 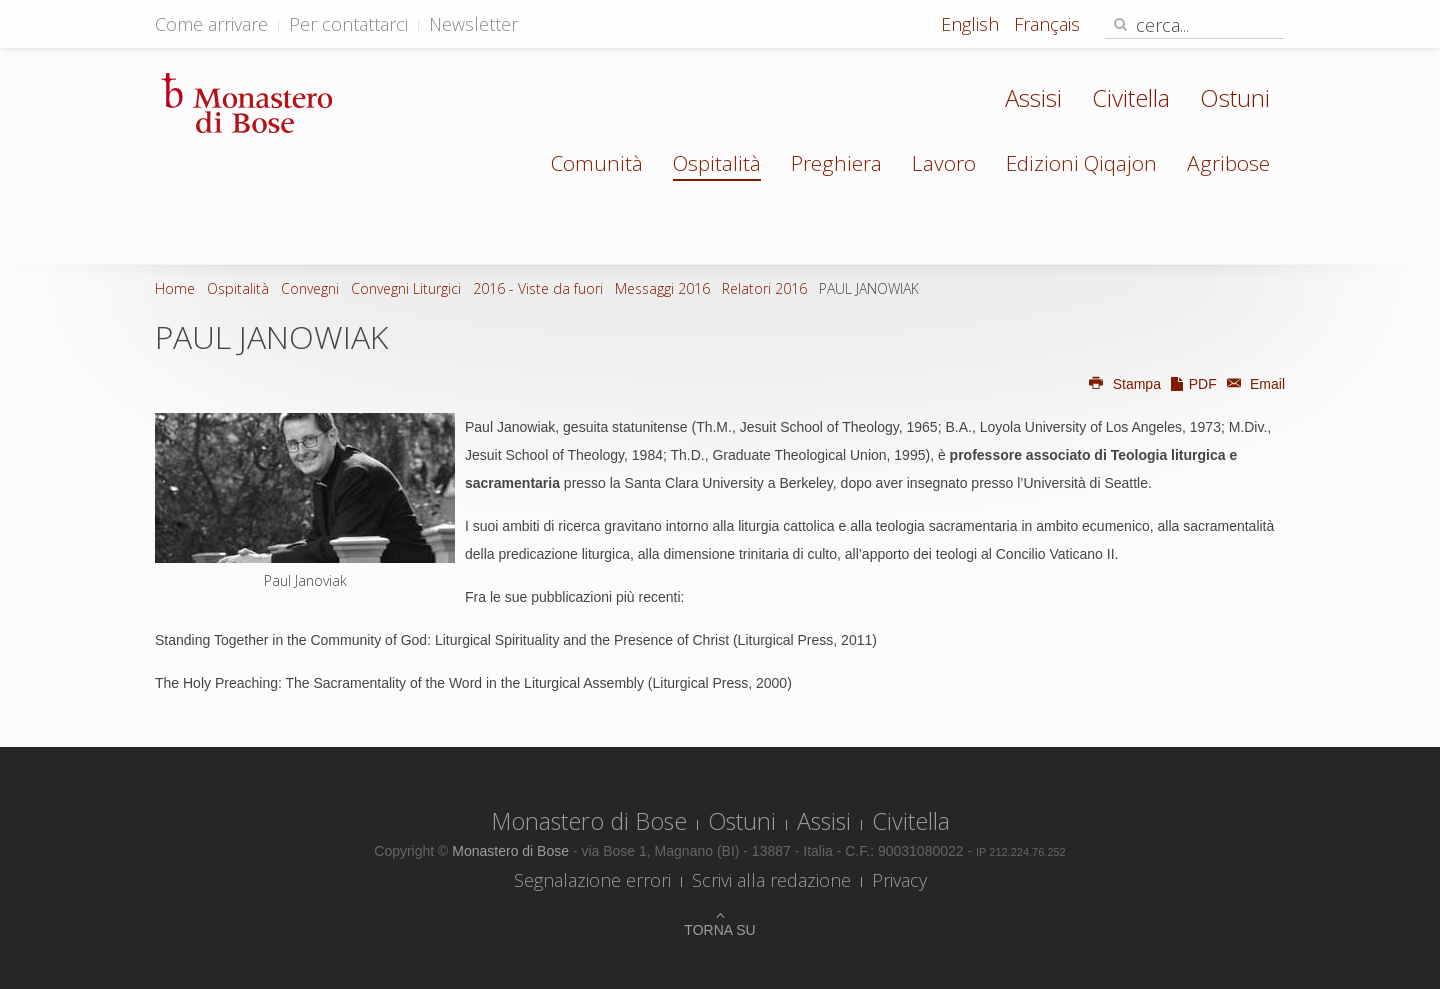 I want to click on Monastero di Bose, so click(x=589, y=821).